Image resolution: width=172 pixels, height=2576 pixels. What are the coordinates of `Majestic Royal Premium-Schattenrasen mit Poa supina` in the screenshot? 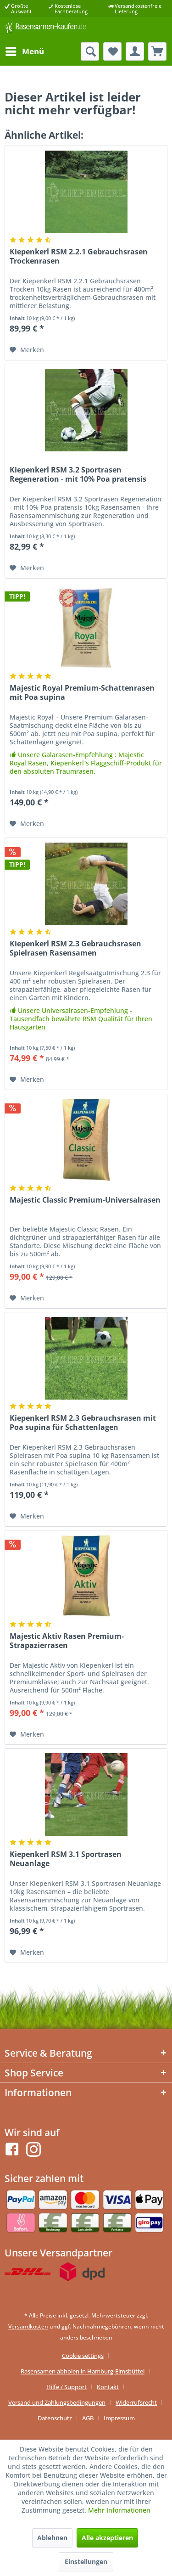 It's located at (82, 692).